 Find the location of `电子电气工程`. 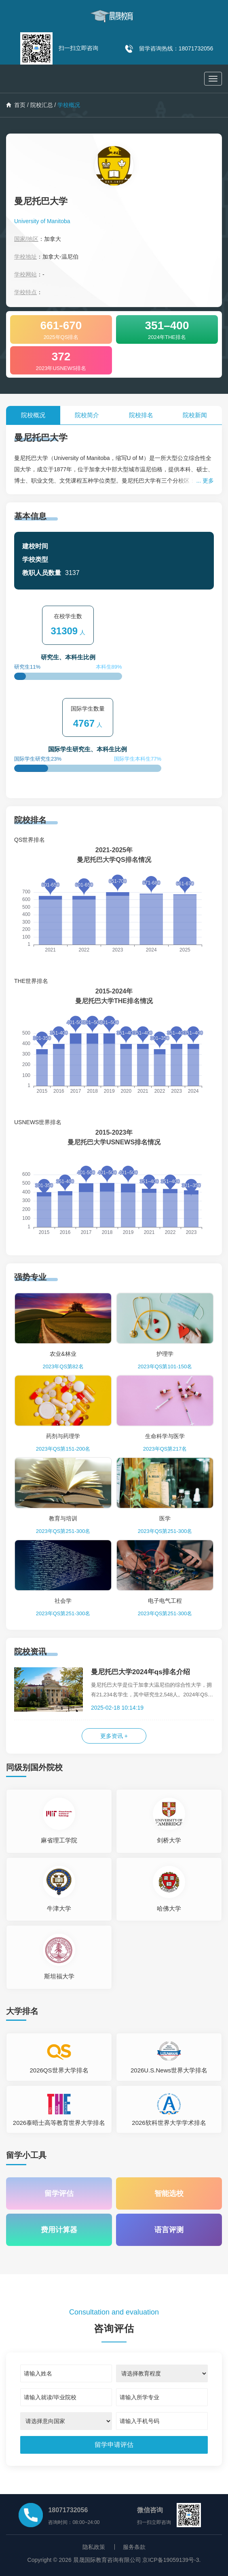

电子电气工程 is located at coordinates (165, 1600).